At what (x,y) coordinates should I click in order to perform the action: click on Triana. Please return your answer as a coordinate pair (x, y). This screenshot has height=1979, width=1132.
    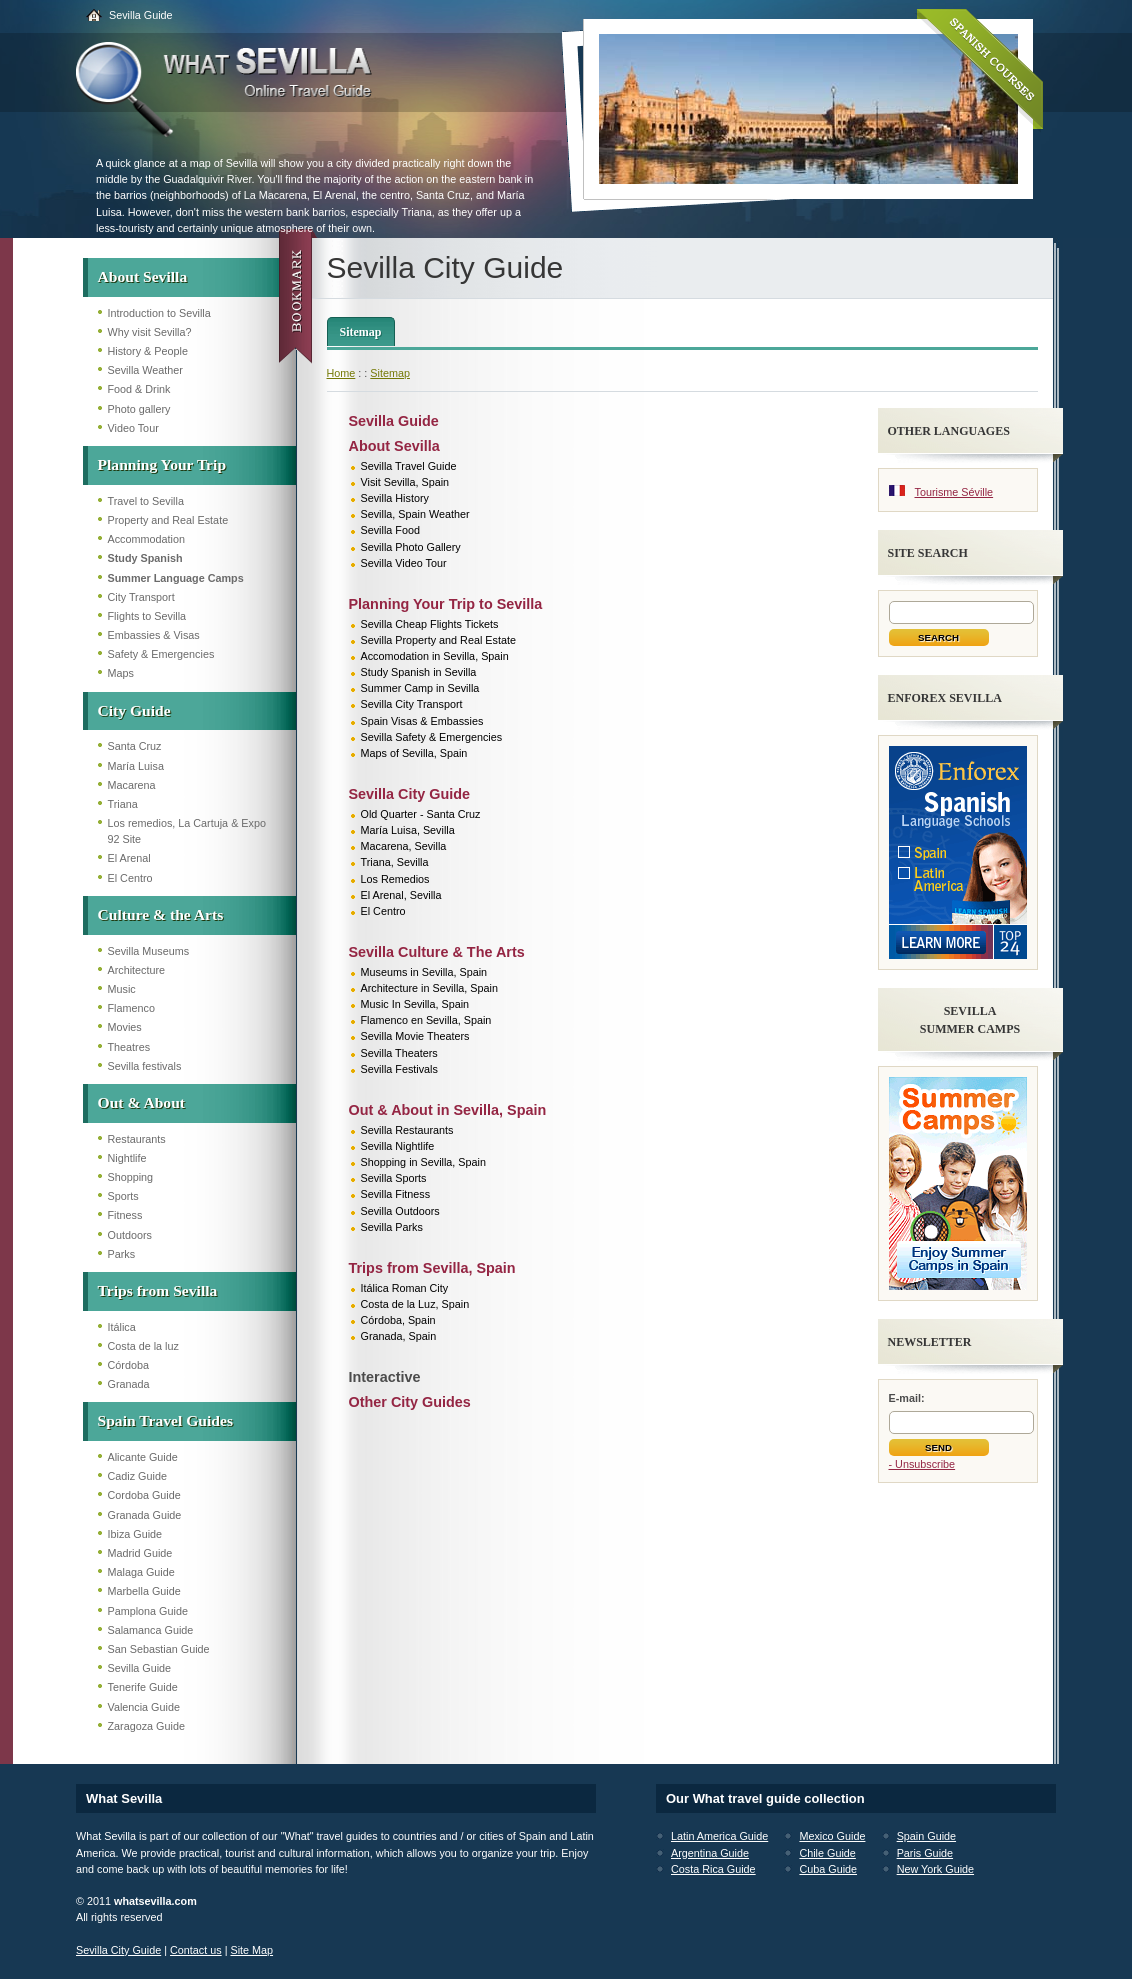
    Looking at the image, I should click on (123, 804).